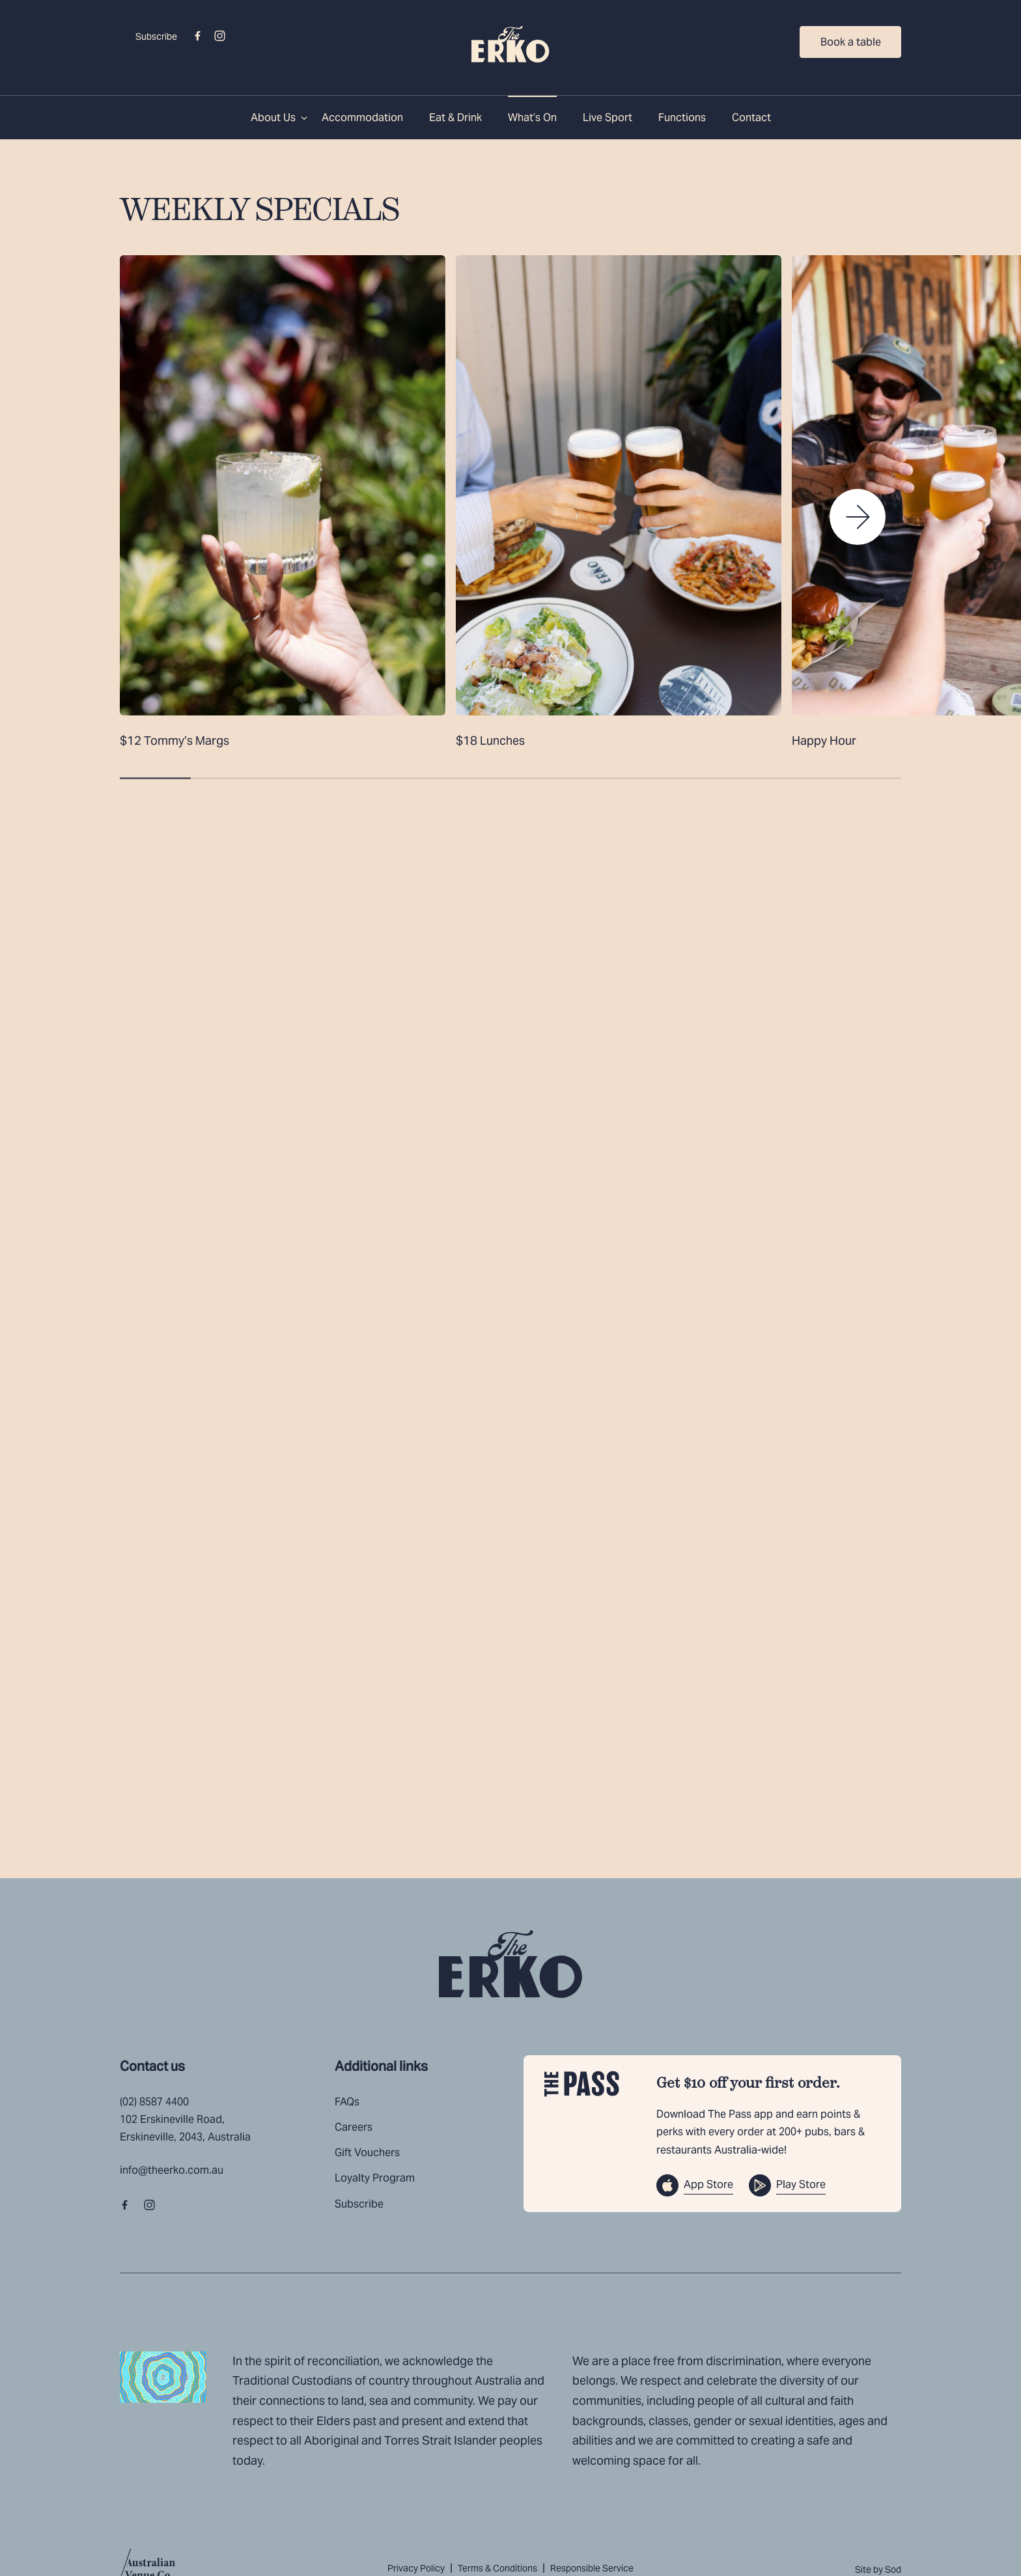 The height and width of the screenshot is (2576, 1021). What do you see at coordinates (455, 117) in the screenshot?
I see `Eat & Drink [link]` at bounding box center [455, 117].